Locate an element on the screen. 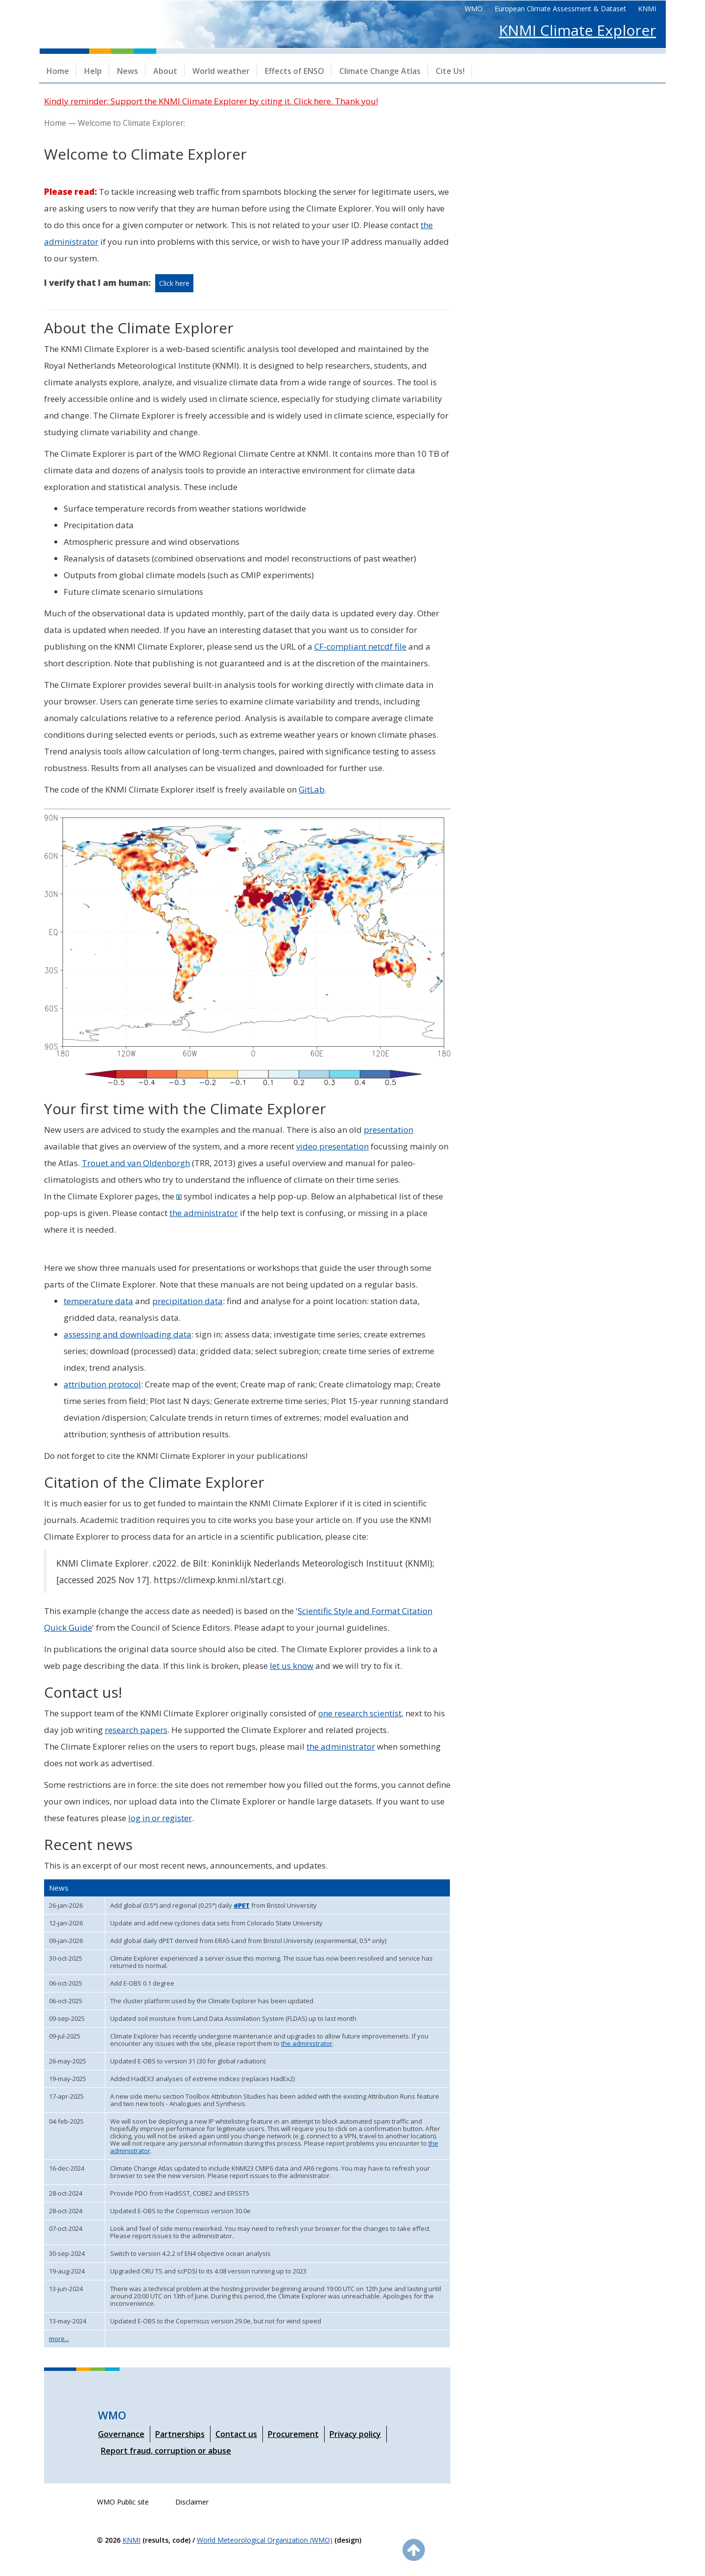 The width and height of the screenshot is (705, 2576). Effects of ENSO is located at coordinates (294, 71).